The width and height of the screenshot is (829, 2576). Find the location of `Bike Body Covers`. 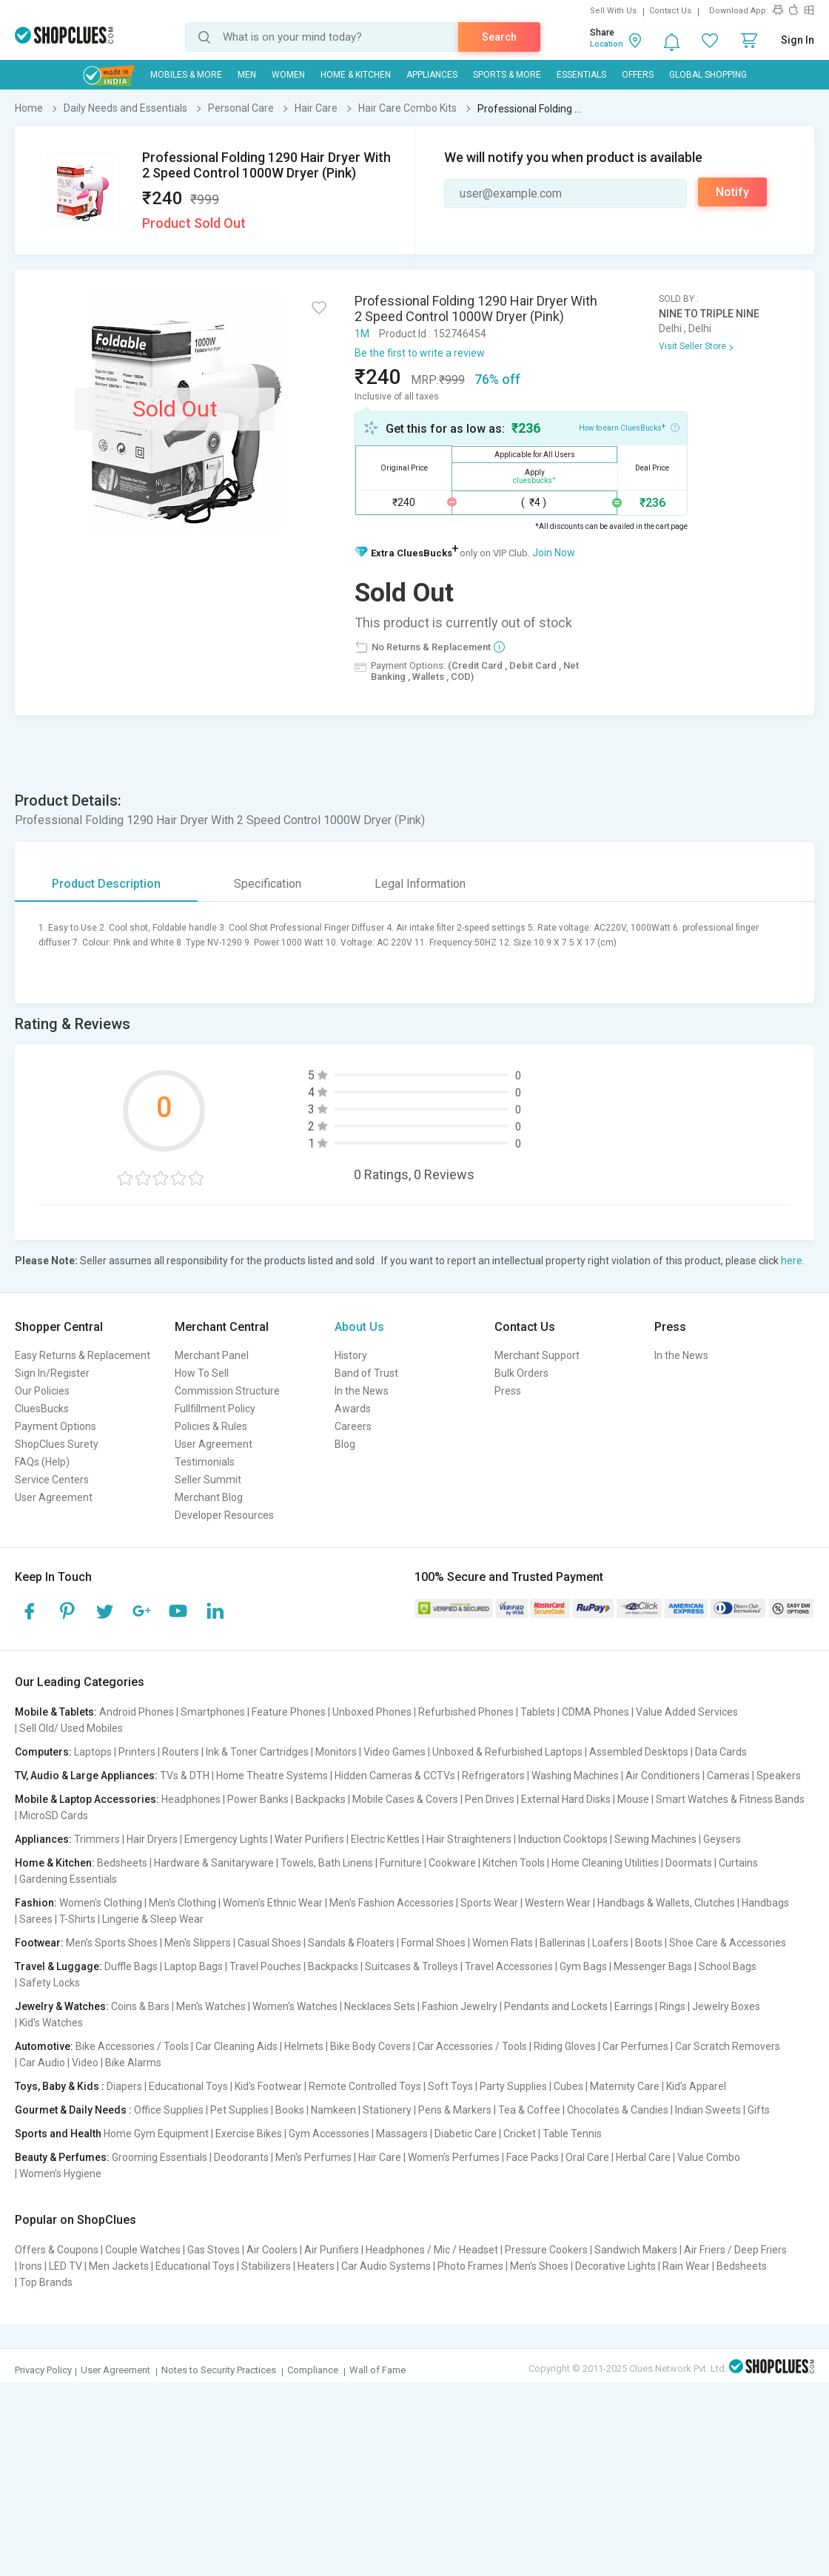

Bike Body Covers is located at coordinates (370, 2046).